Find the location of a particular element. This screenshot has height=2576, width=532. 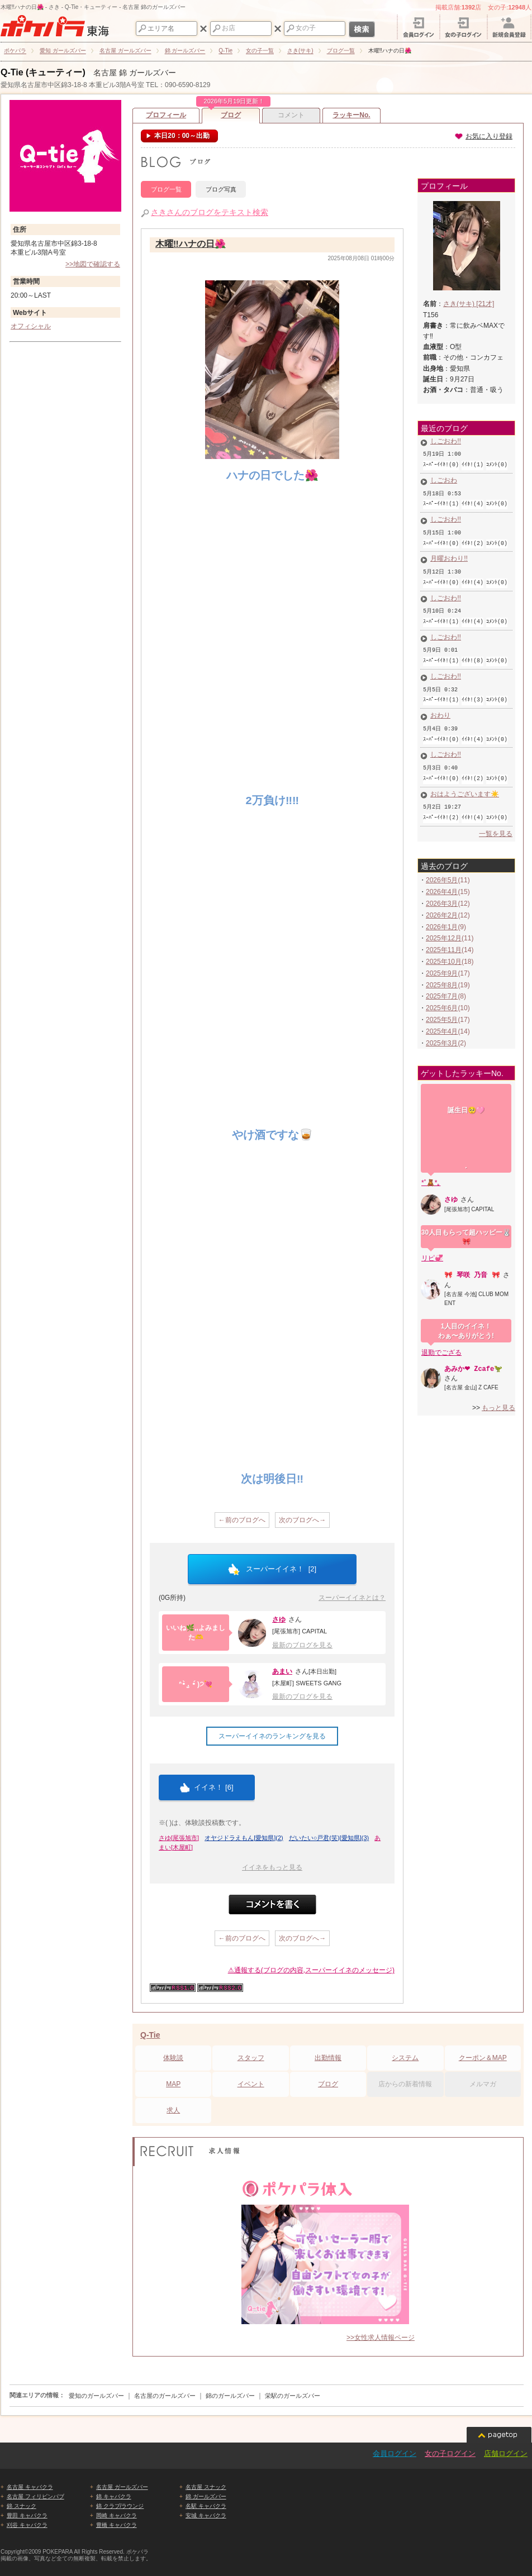

岡崎 キャバクラ is located at coordinates (116, 2515).